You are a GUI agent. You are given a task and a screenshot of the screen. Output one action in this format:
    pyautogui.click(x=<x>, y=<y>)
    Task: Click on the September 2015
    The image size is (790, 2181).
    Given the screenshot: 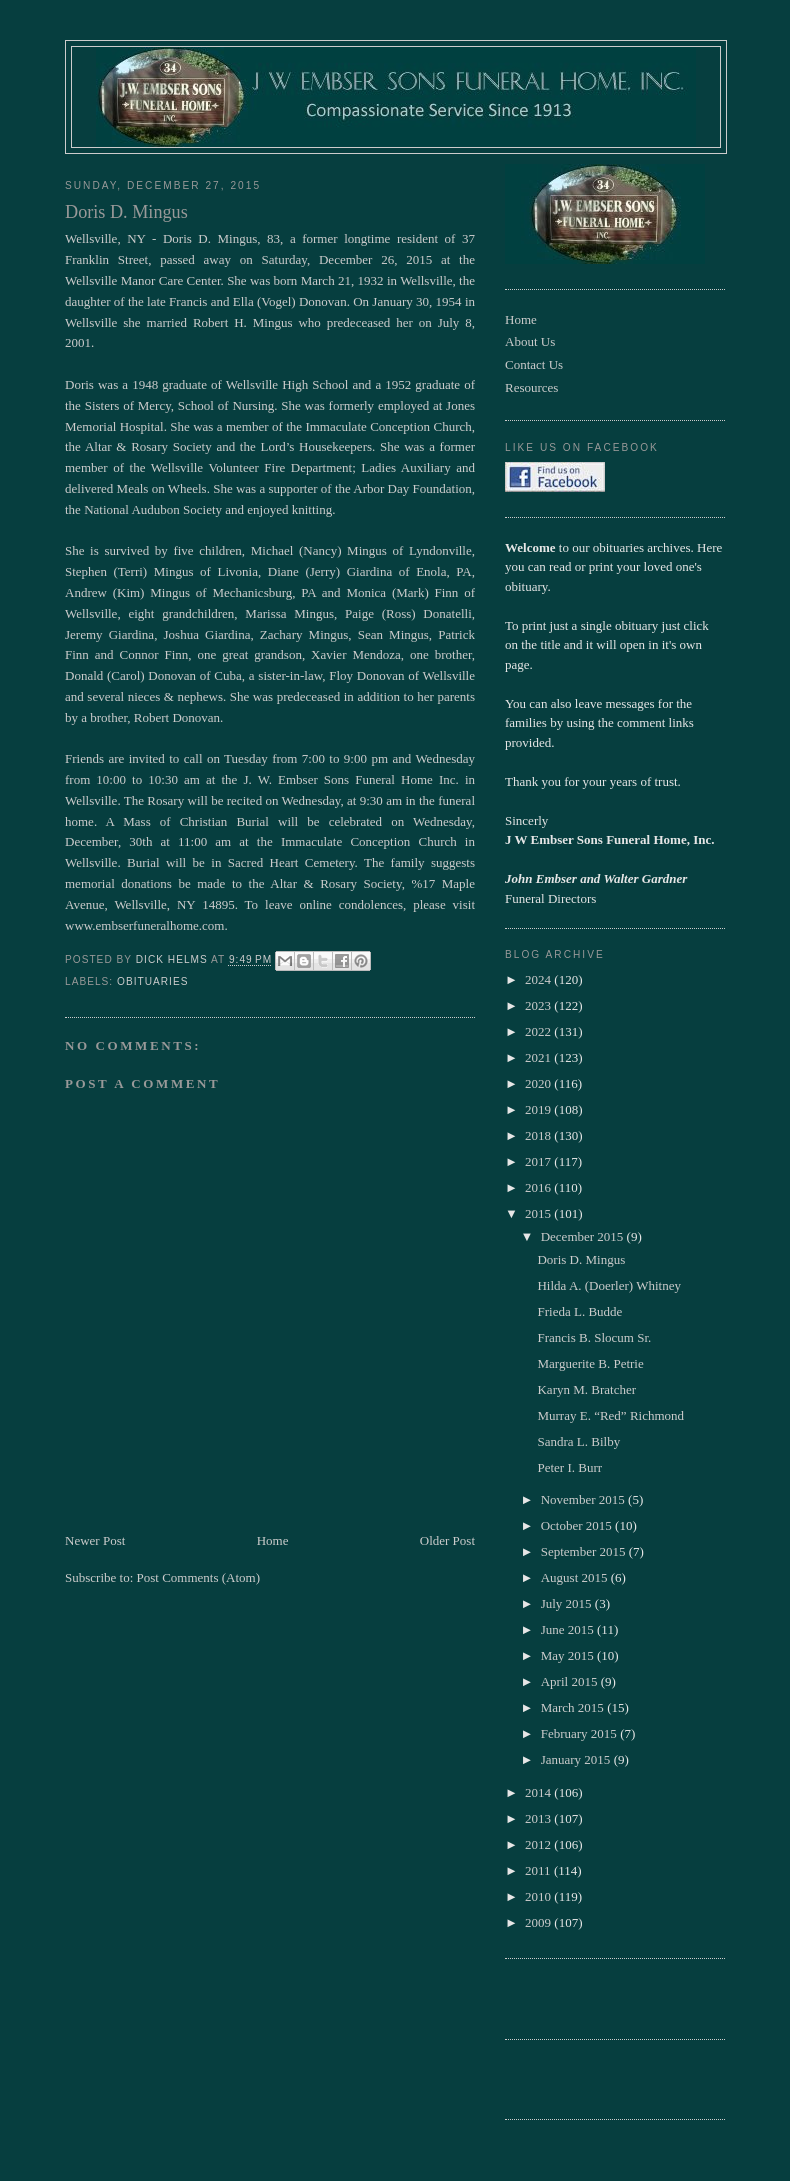 What is the action you would take?
    pyautogui.click(x=585, y=1551)
    